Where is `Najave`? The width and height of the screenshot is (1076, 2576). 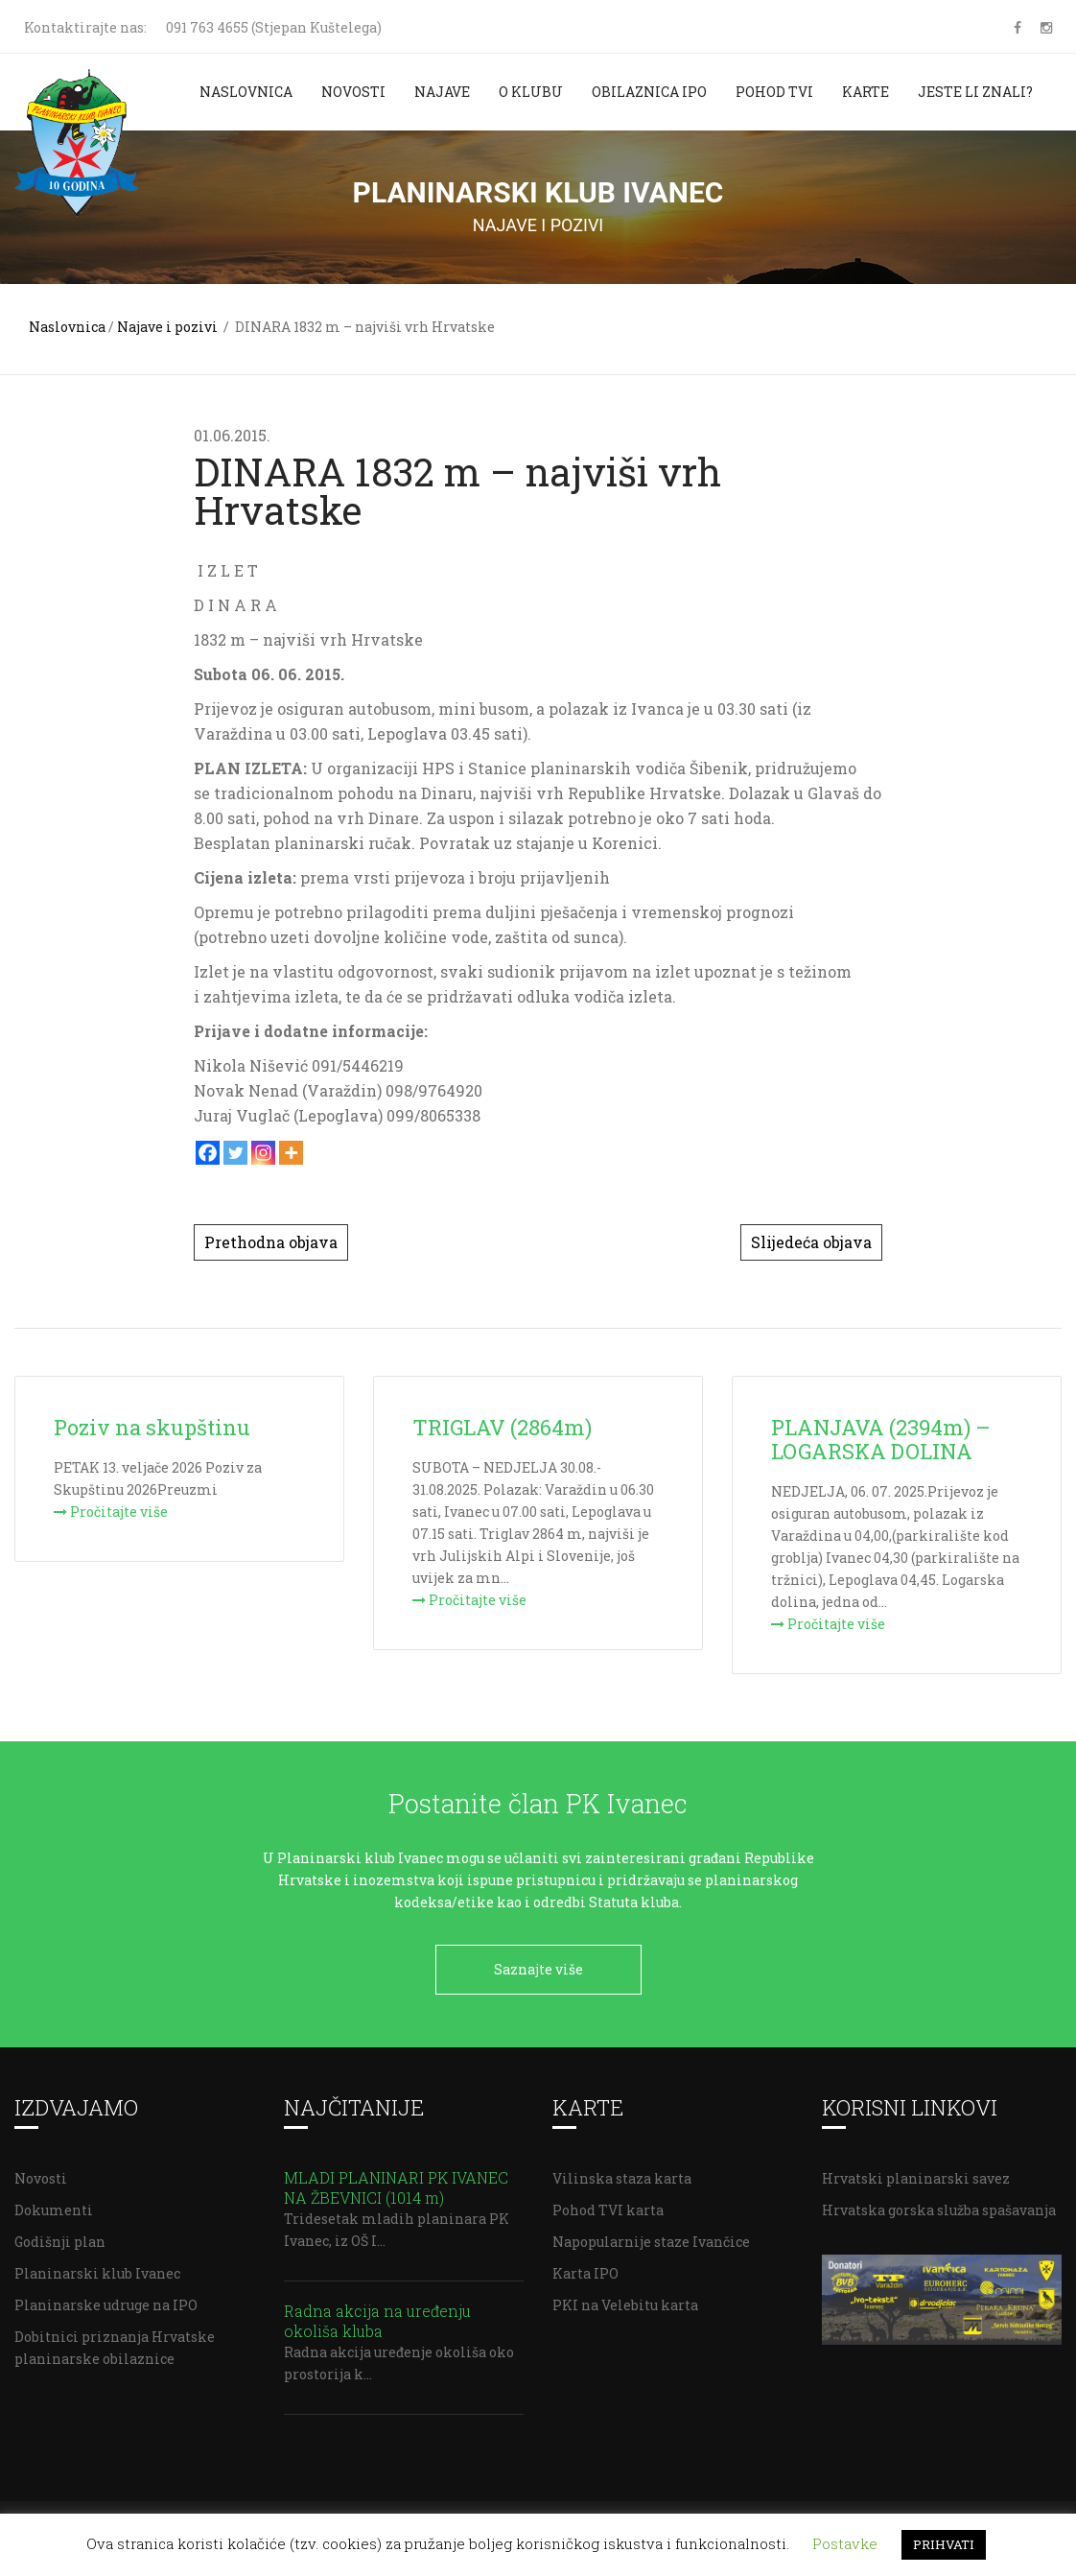
Najave is located at coordinates (442, 92).